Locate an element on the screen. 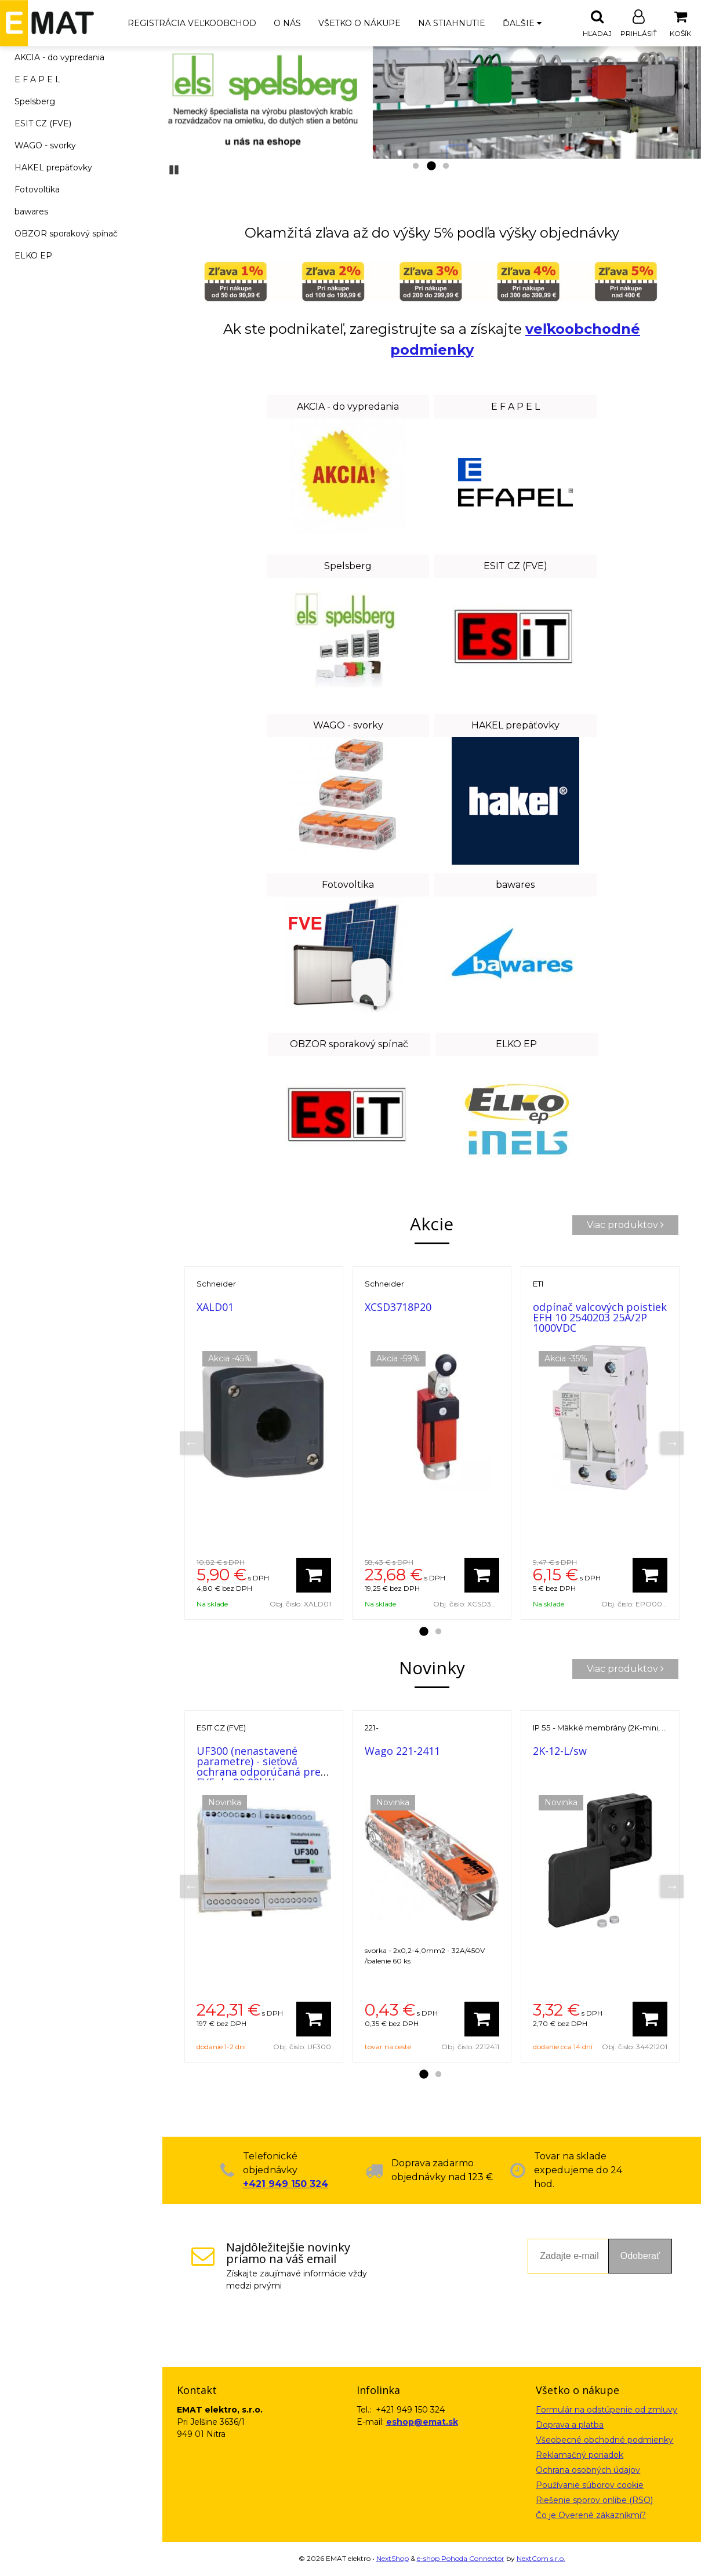 The width and height of the screenshot is (701, 2576). UF300 (nenastavené parametre) - sieťová ochrana odporúčaná pre FVE do 99,99kW is located at coordinates (259, 1767).